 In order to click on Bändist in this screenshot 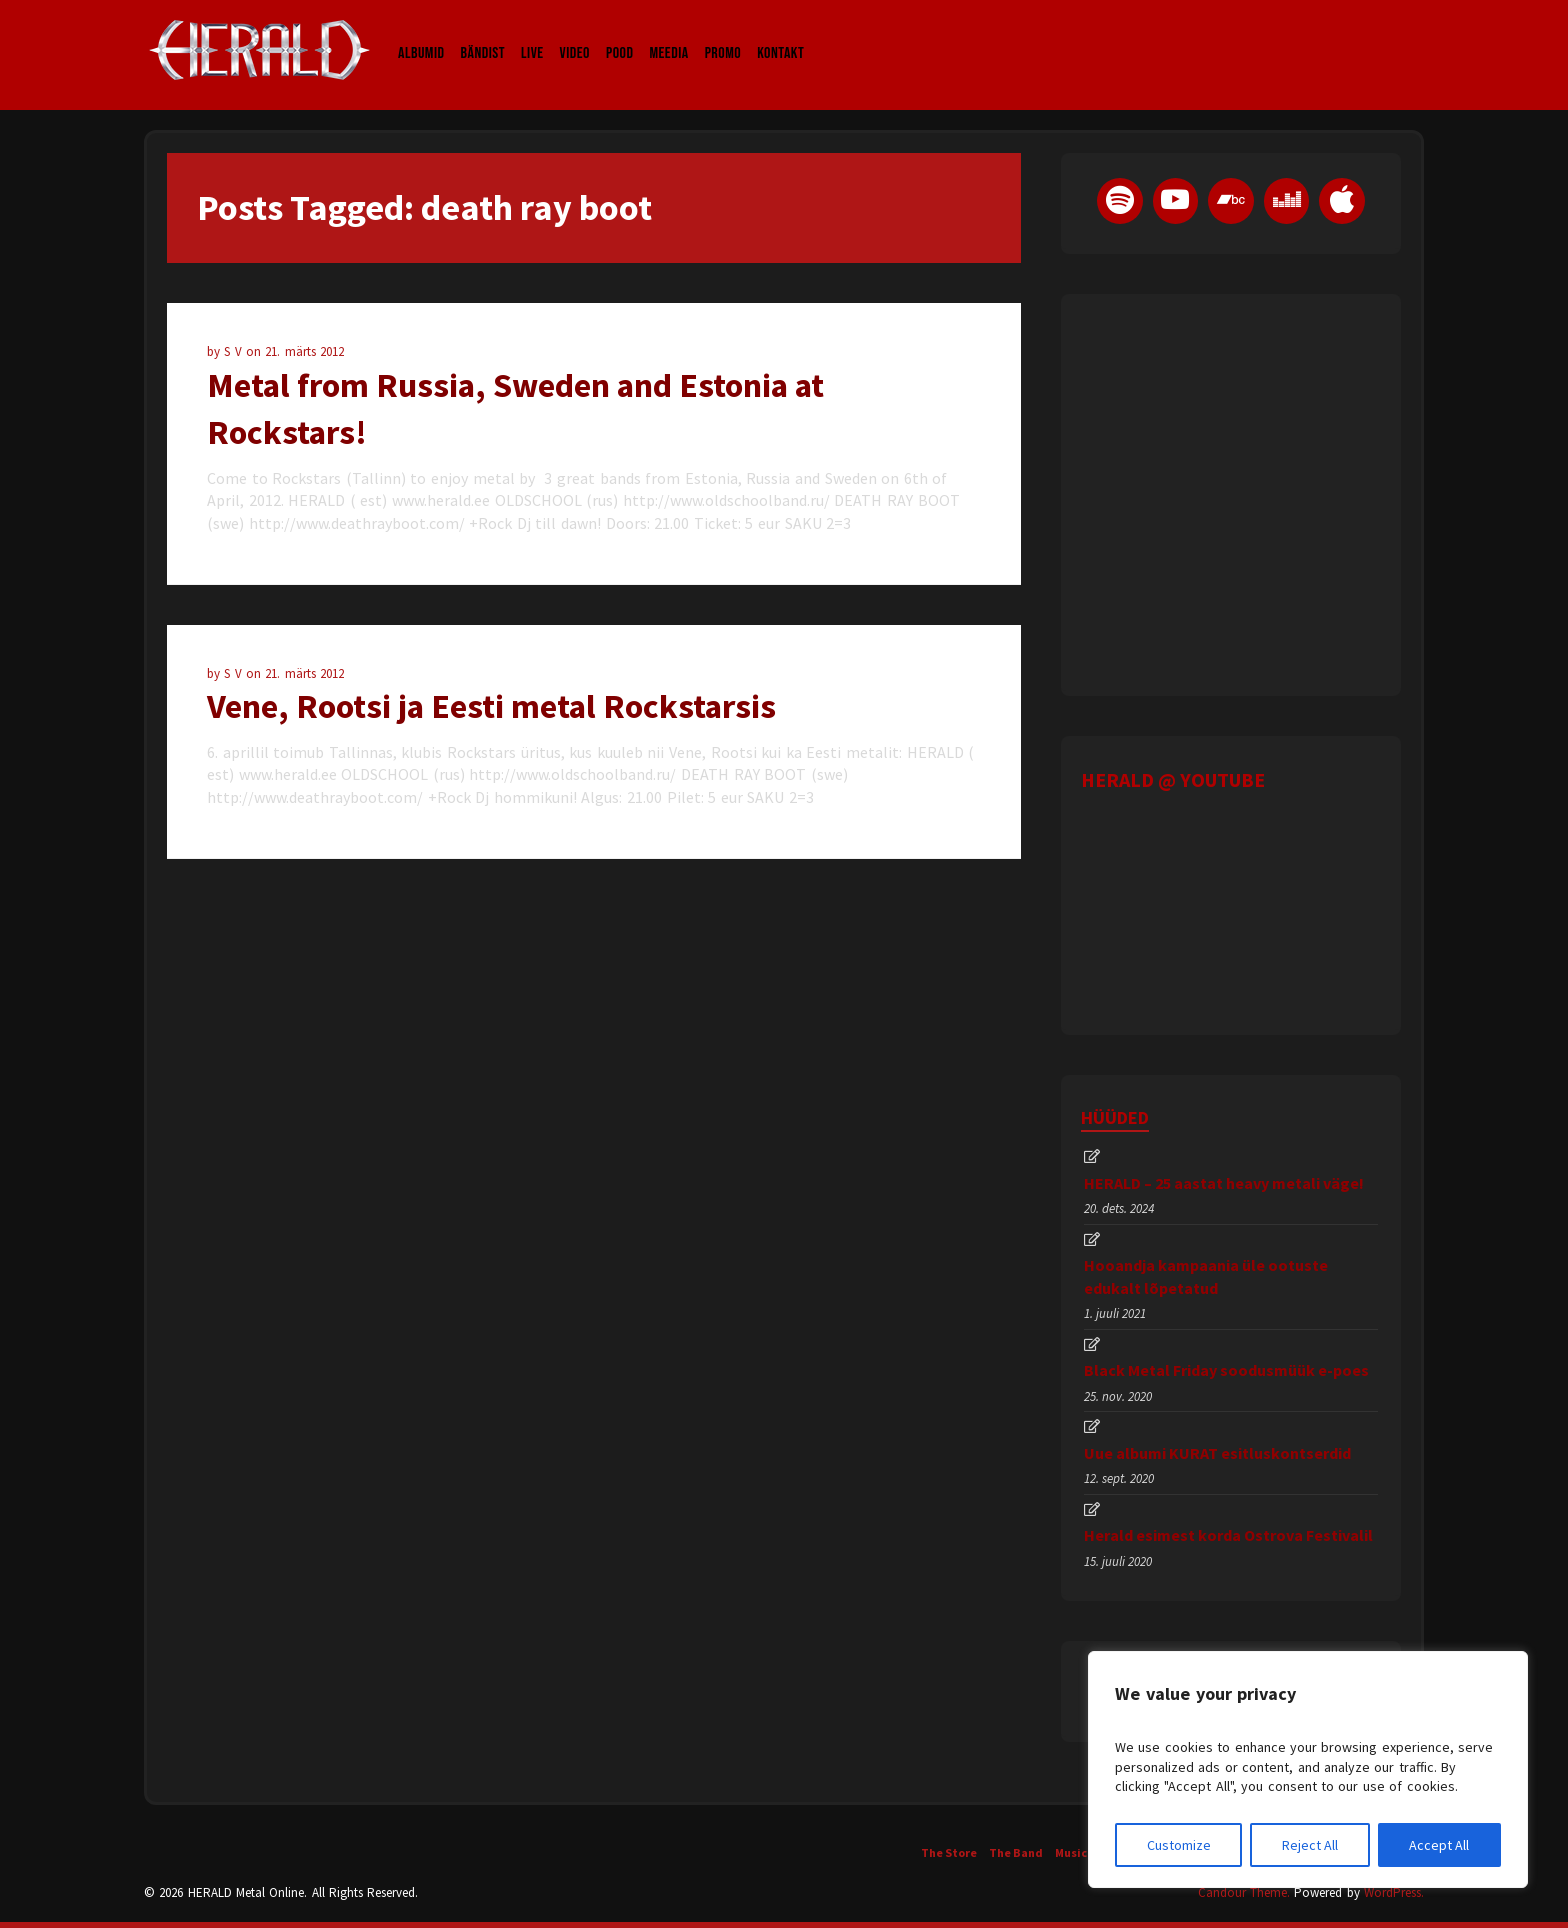, I will do `click(483, 34)`.